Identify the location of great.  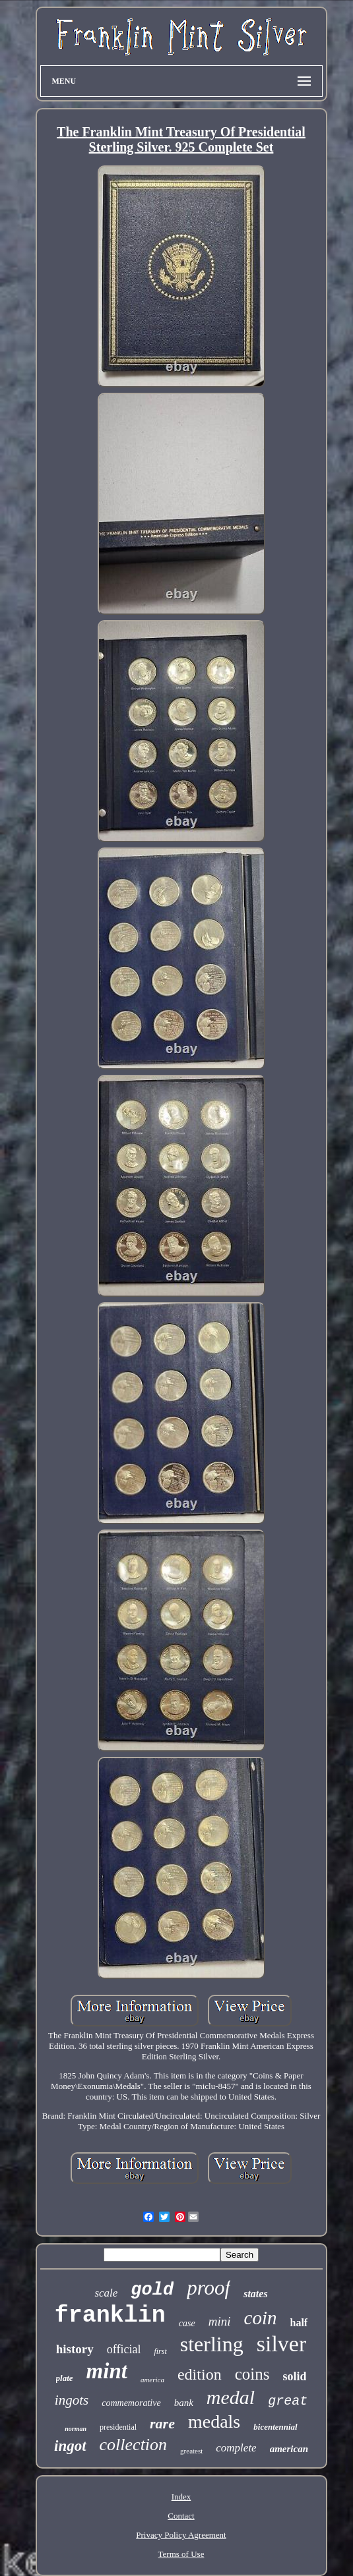
(287, 2401).